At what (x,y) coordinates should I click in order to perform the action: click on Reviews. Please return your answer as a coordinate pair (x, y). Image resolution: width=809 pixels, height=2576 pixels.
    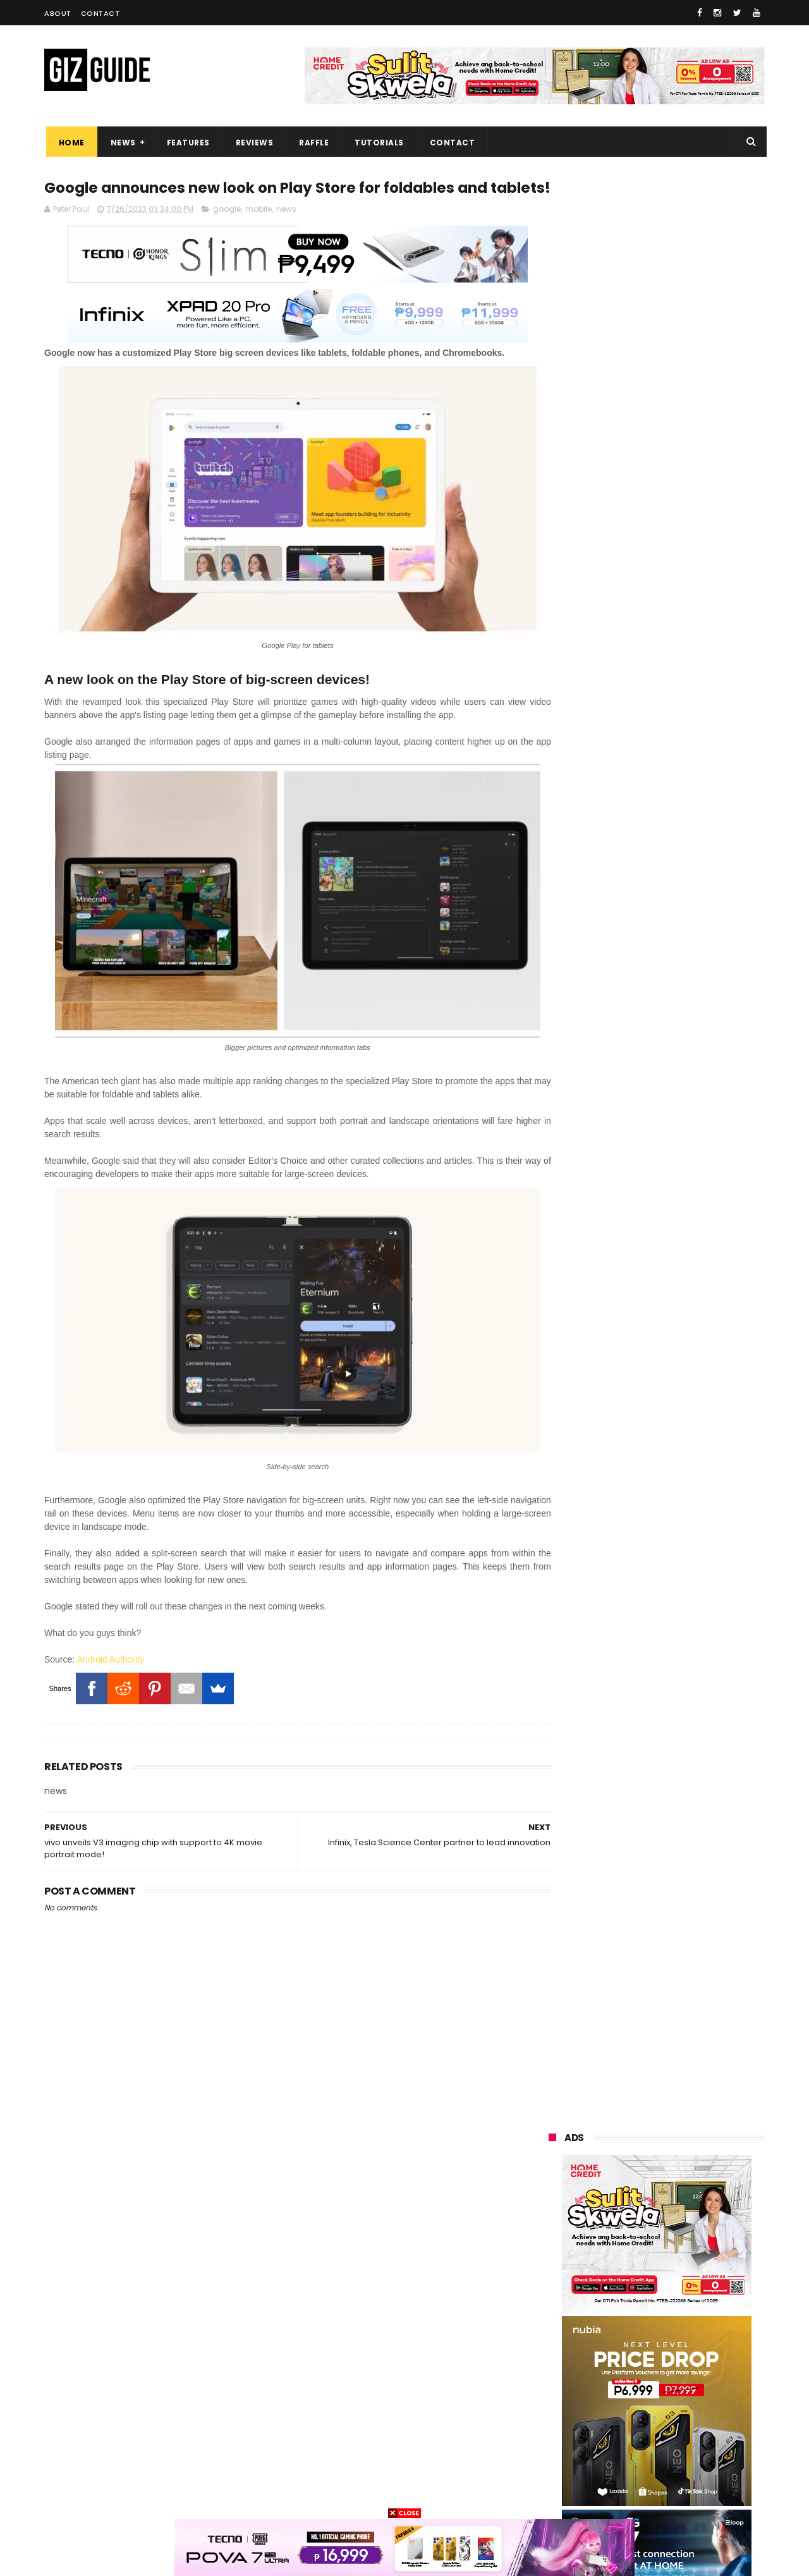
    Looking at the image, I should click on (253, 142).